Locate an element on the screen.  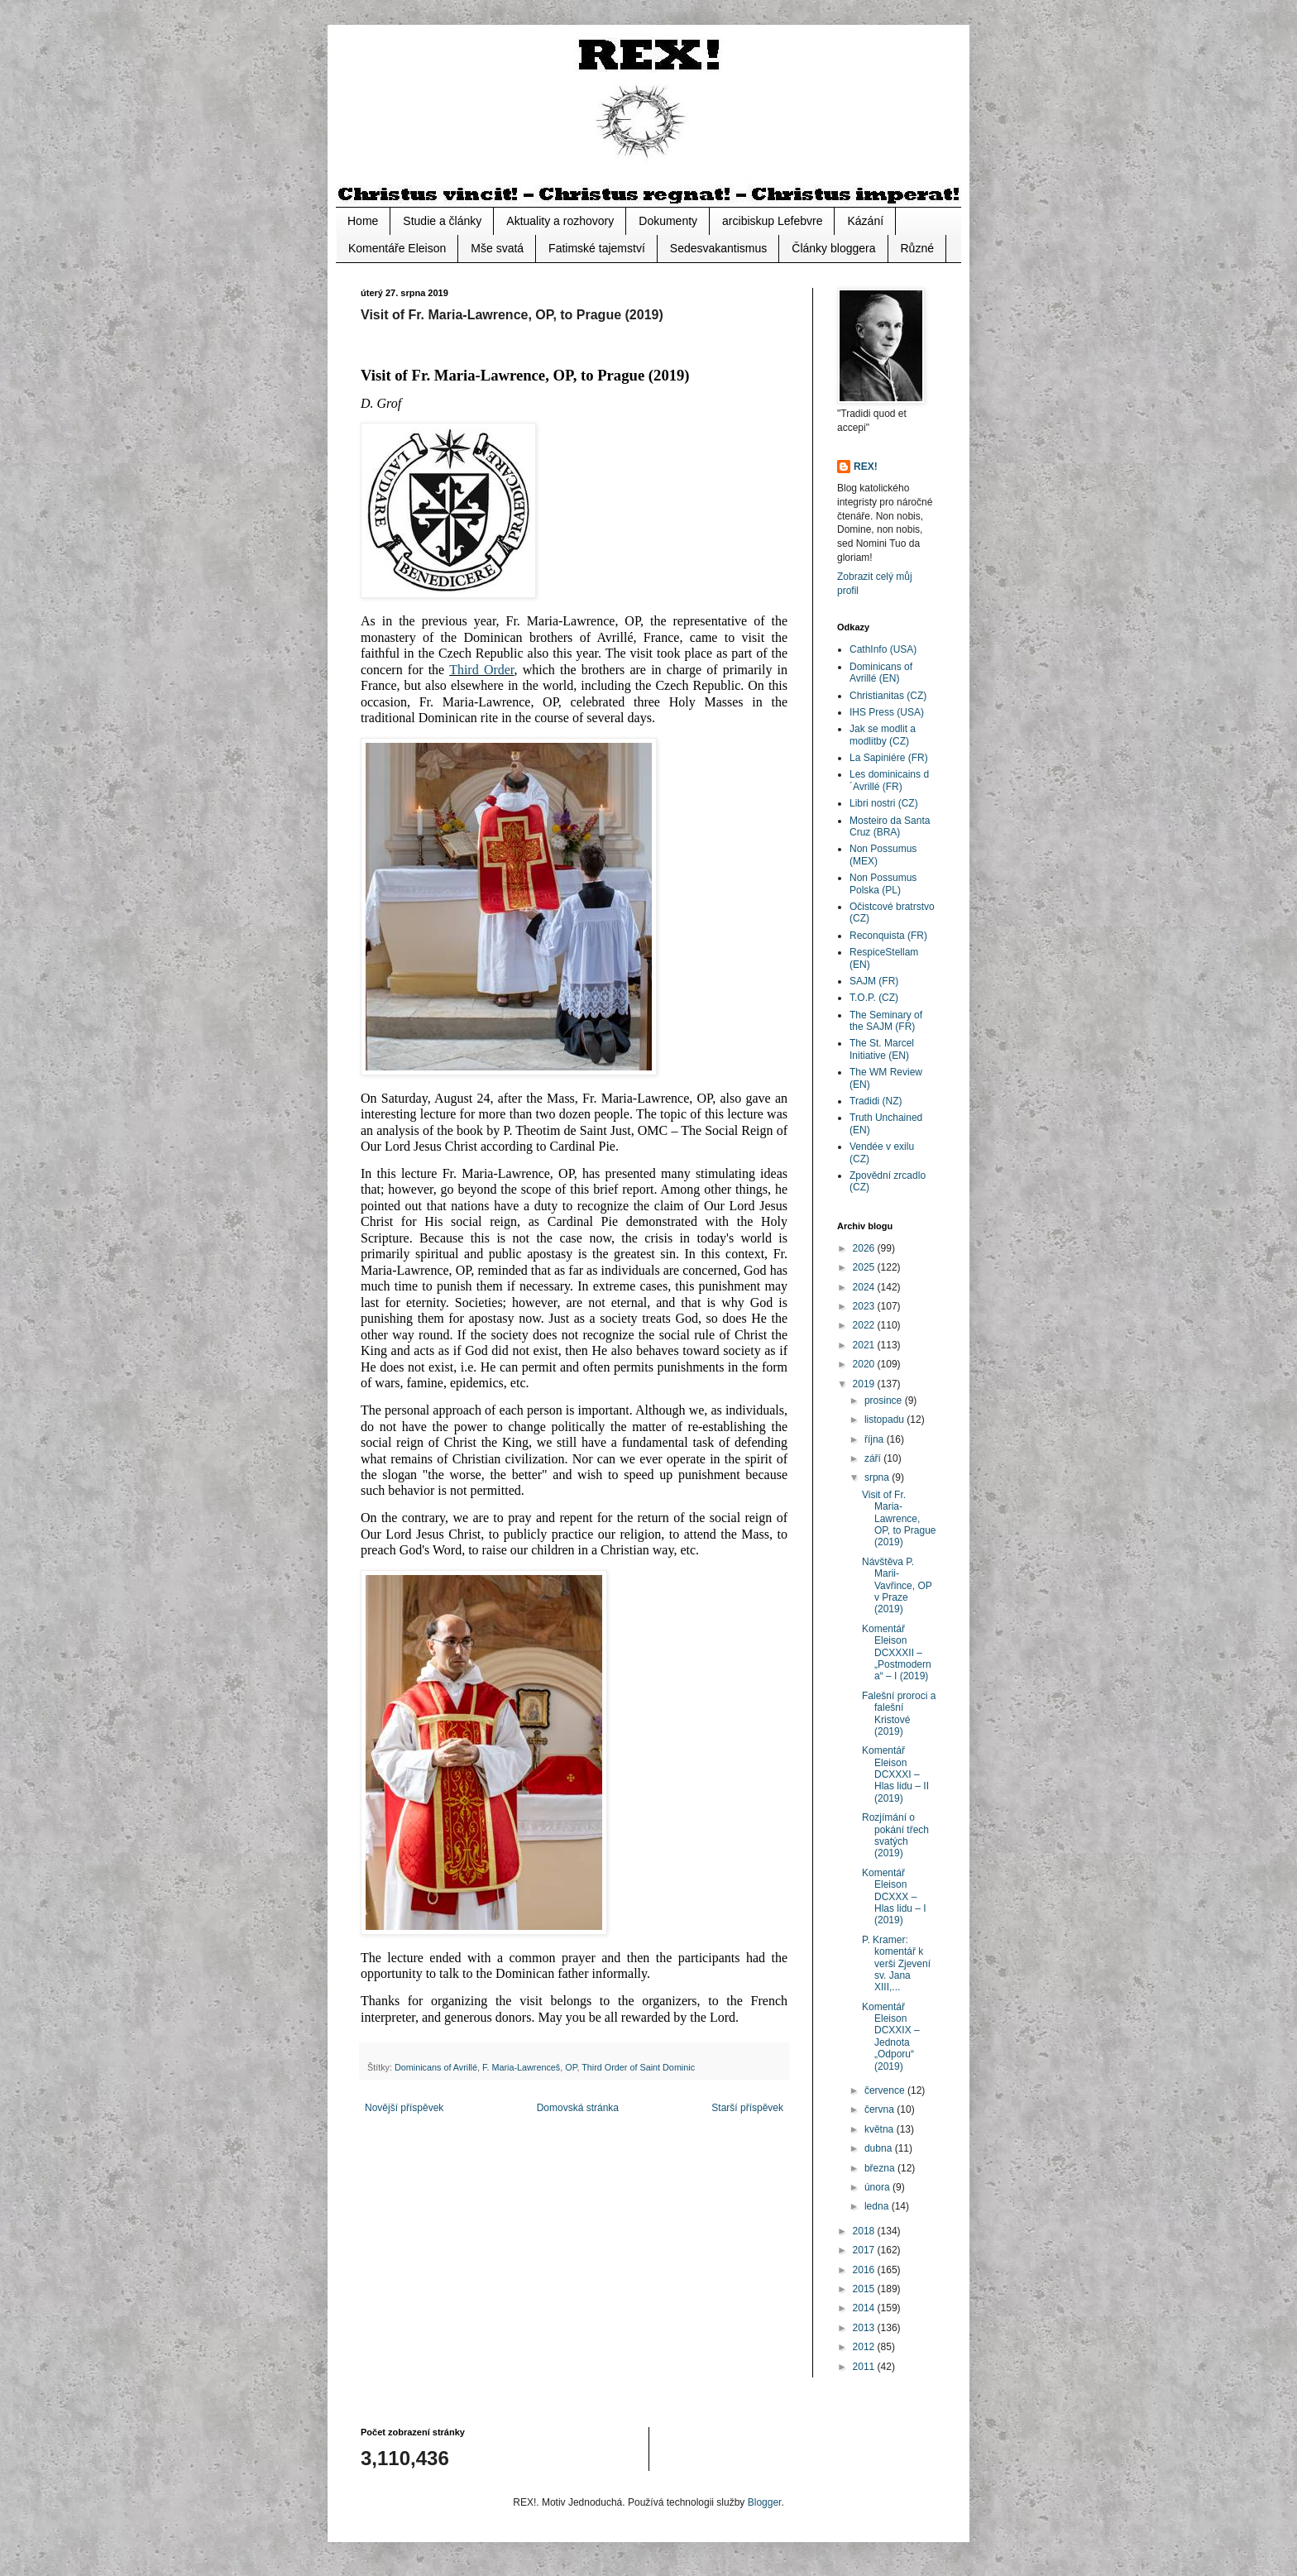
Tradidi (NZ) is located at coordinates (876, 1101).